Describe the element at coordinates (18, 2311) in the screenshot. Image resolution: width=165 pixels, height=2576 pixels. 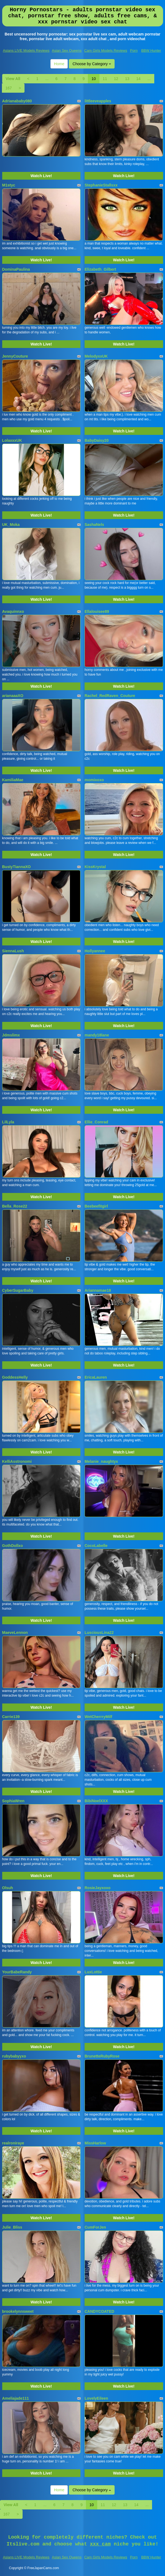
I see `brookelynnsweet` at that location.